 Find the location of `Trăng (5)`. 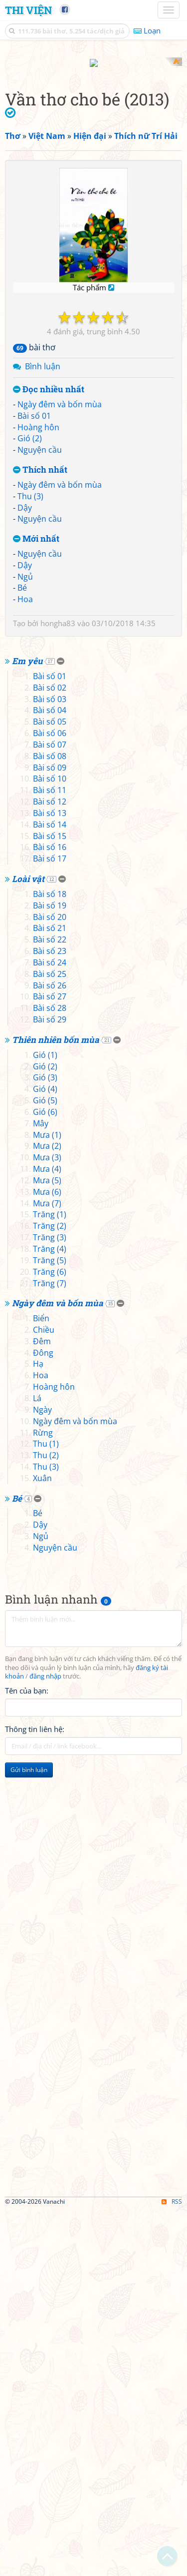

Trăng (5) is located at coordinates (49, 1625).